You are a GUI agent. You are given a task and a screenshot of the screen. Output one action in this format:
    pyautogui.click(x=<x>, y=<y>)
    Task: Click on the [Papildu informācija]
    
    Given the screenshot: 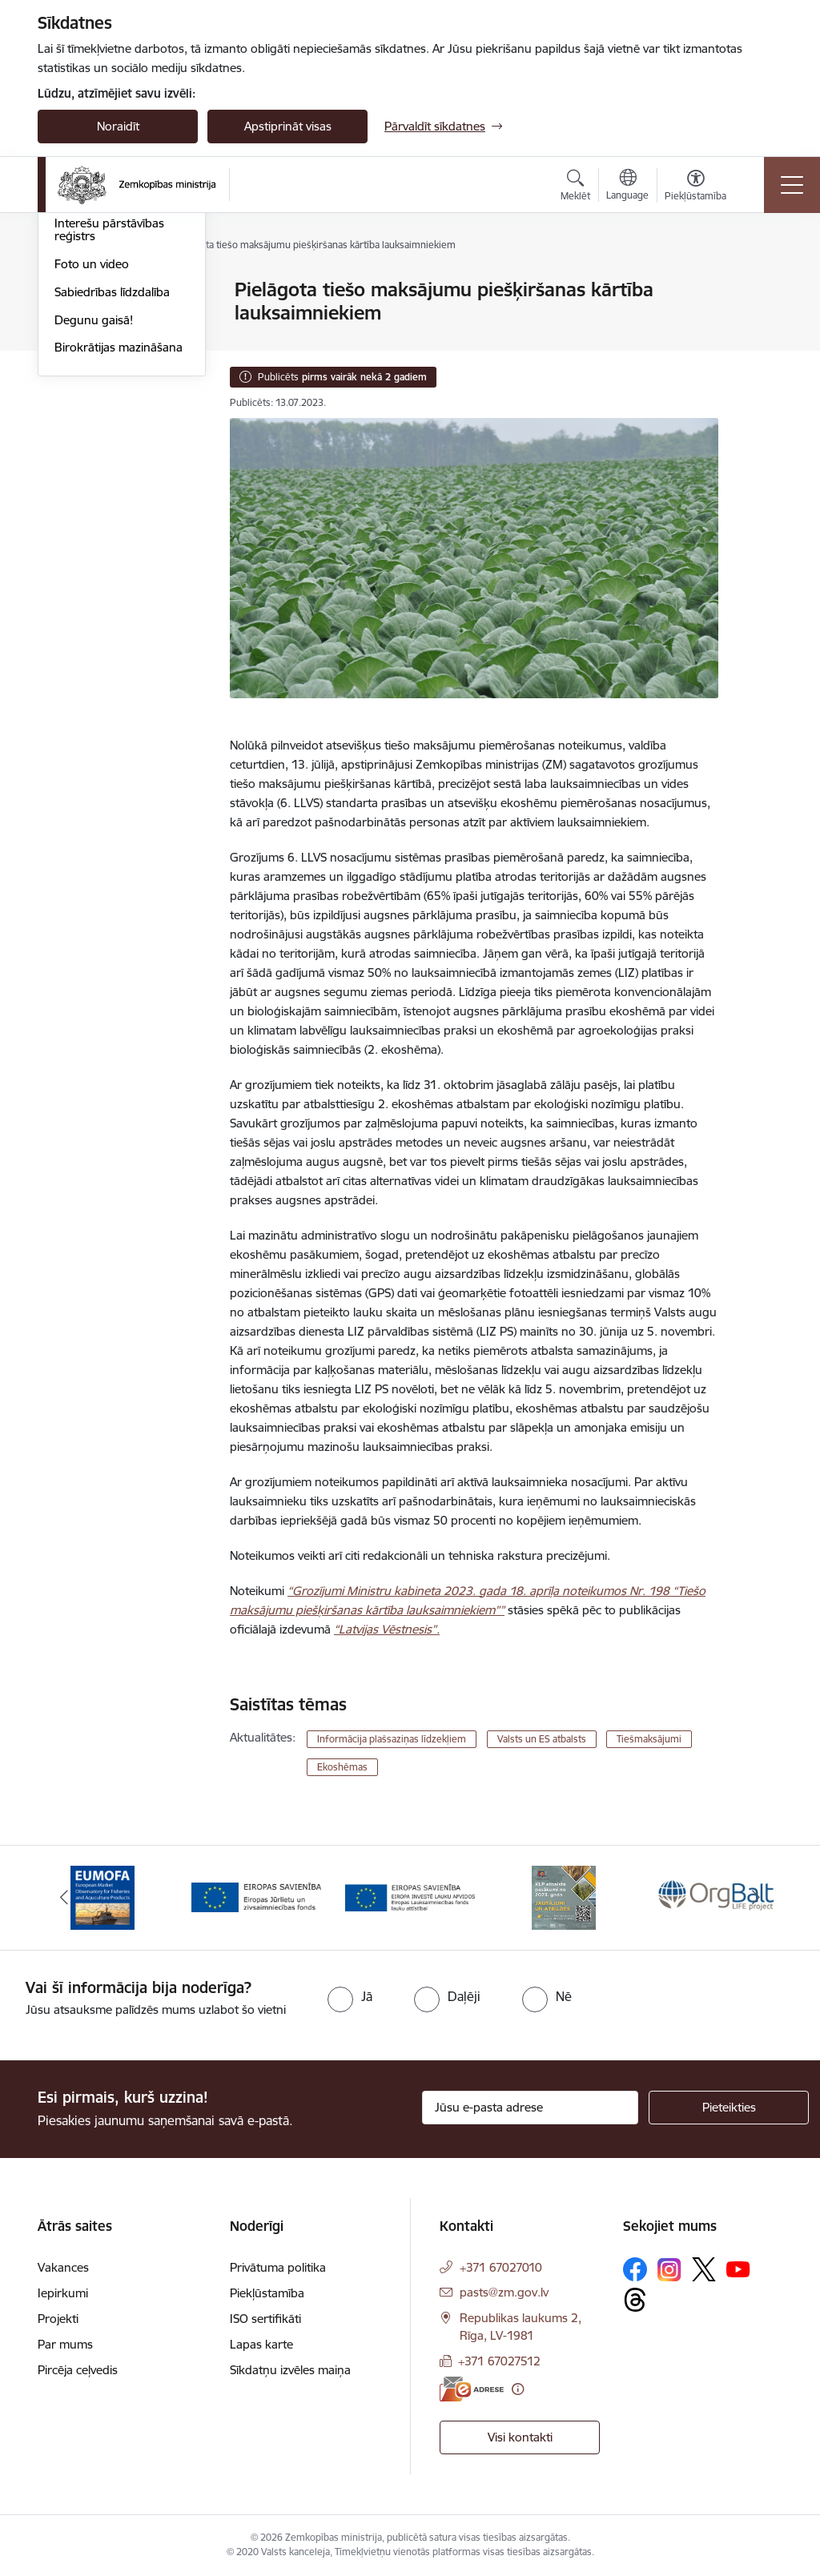 What is the action you would take?
    pyautogui.click(x=518, y=2389)
    